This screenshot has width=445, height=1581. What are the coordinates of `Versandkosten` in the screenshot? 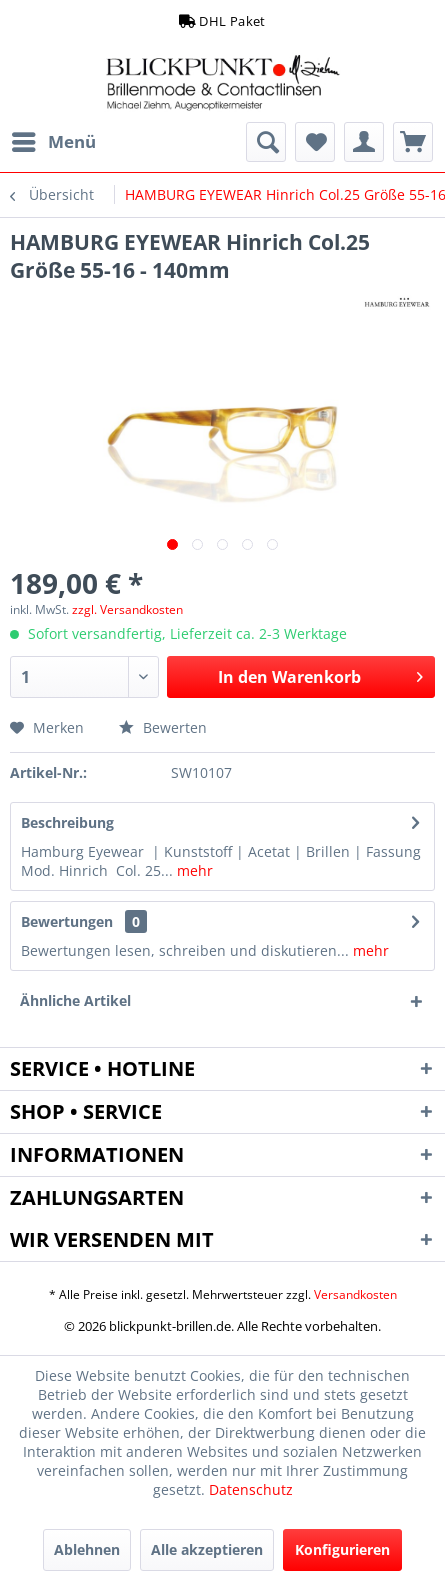 It's located at (355, 1294).